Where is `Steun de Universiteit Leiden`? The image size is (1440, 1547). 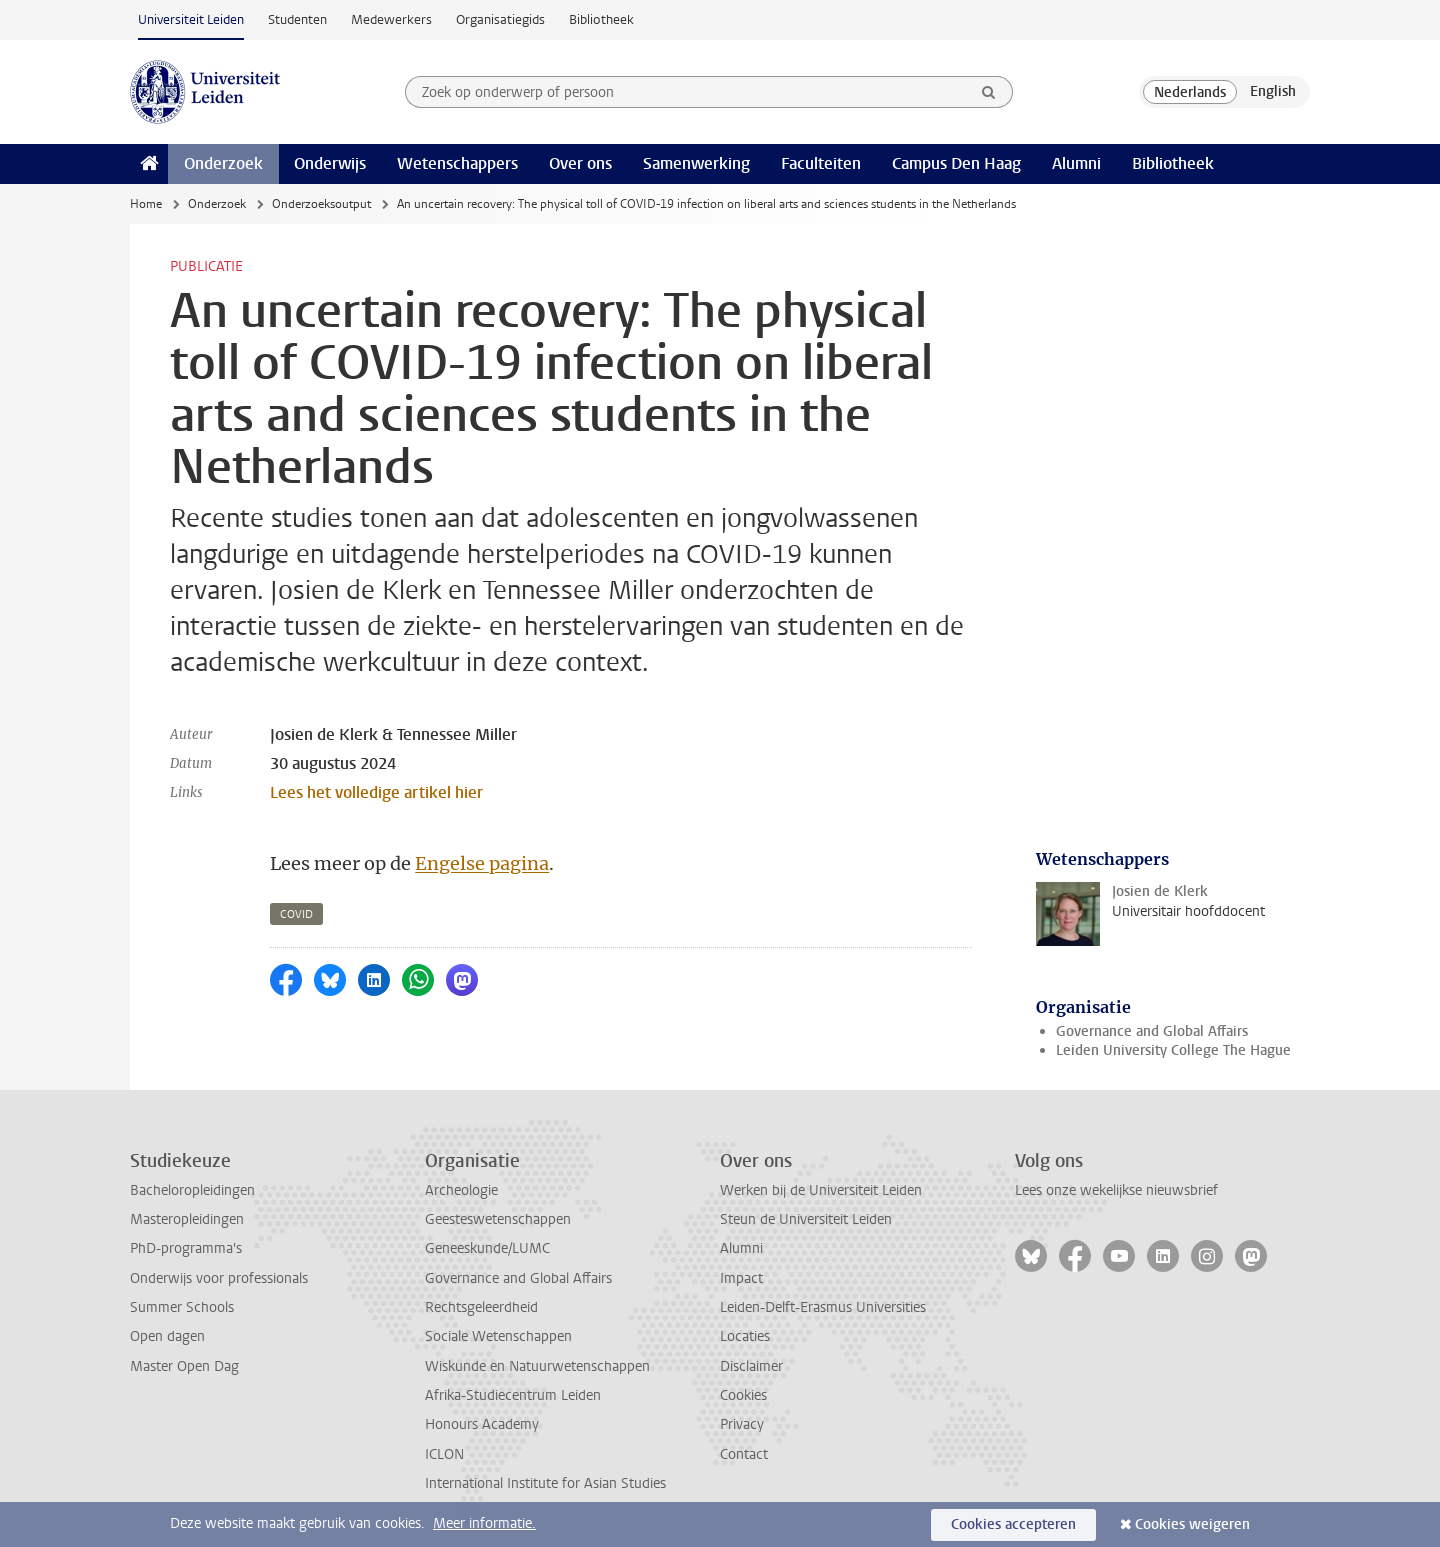 Steun de Universiteit Leiden is located at coordinates (806, 1219).